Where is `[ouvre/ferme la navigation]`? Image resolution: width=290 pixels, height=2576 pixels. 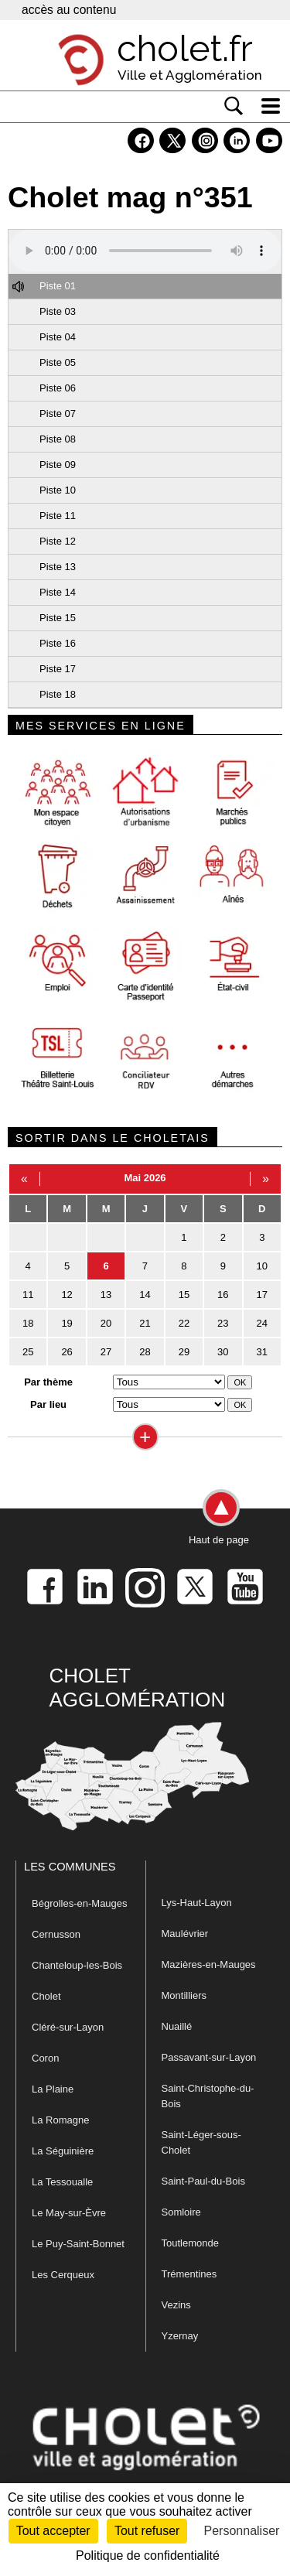 [ouvre/ferme la navigation] is located at coordinates (270, 106).